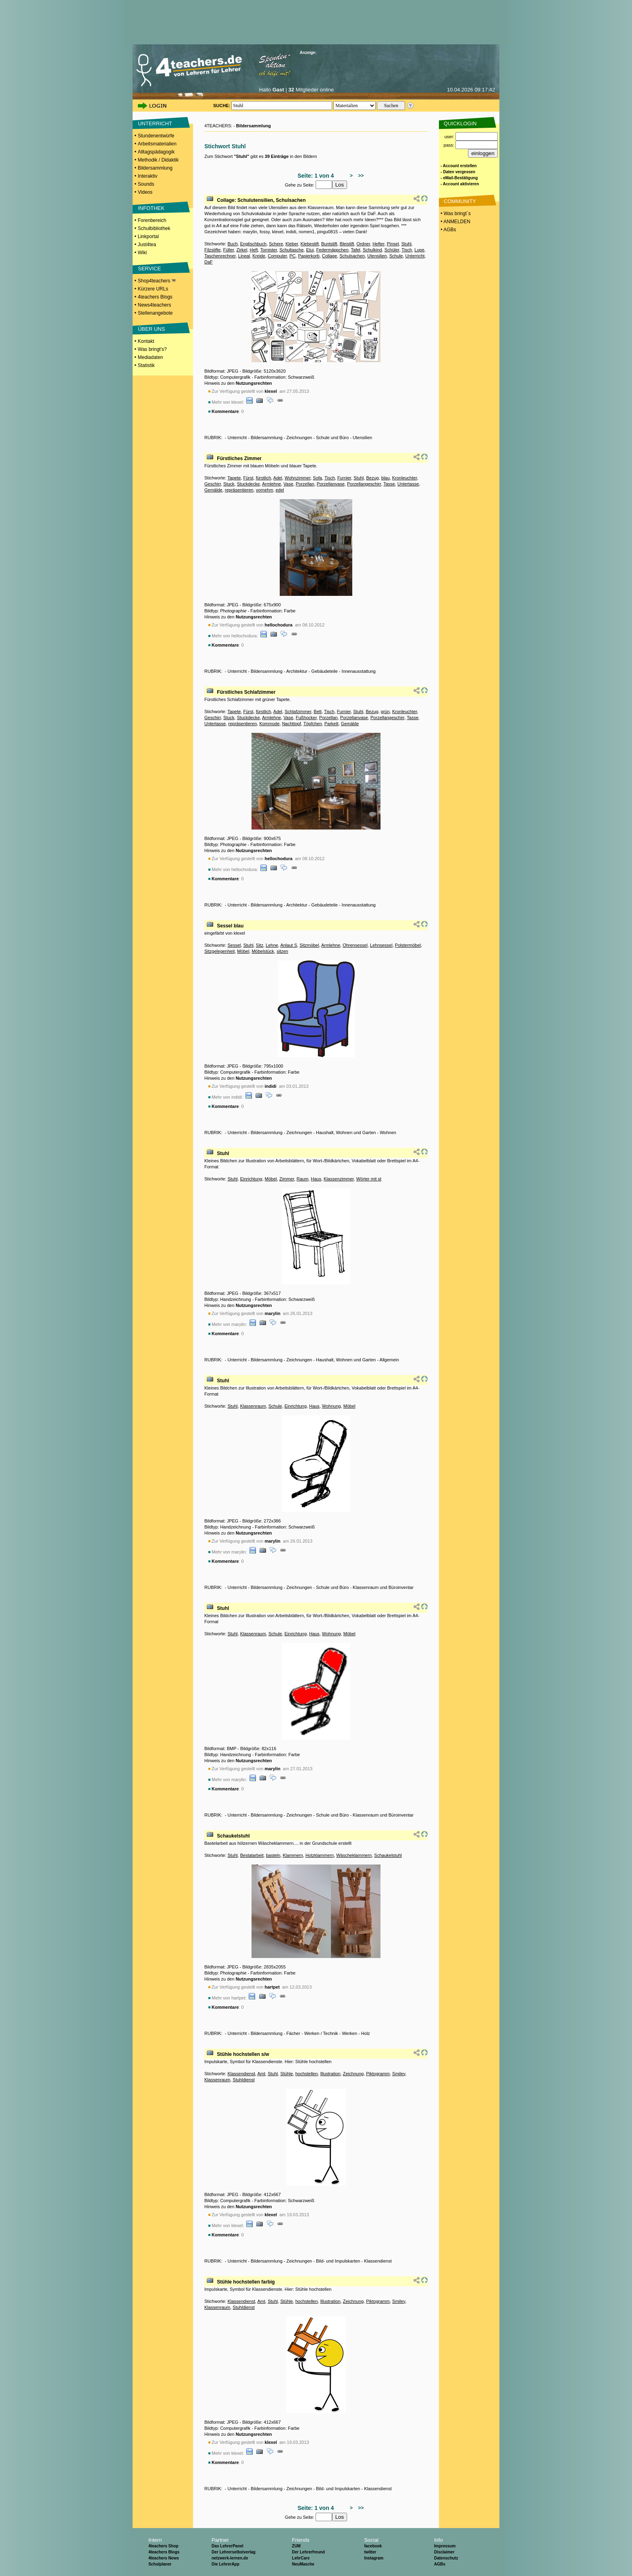 This screenshot has width=632, height=2576. I want to click on Pinsel, so click(393, 243).